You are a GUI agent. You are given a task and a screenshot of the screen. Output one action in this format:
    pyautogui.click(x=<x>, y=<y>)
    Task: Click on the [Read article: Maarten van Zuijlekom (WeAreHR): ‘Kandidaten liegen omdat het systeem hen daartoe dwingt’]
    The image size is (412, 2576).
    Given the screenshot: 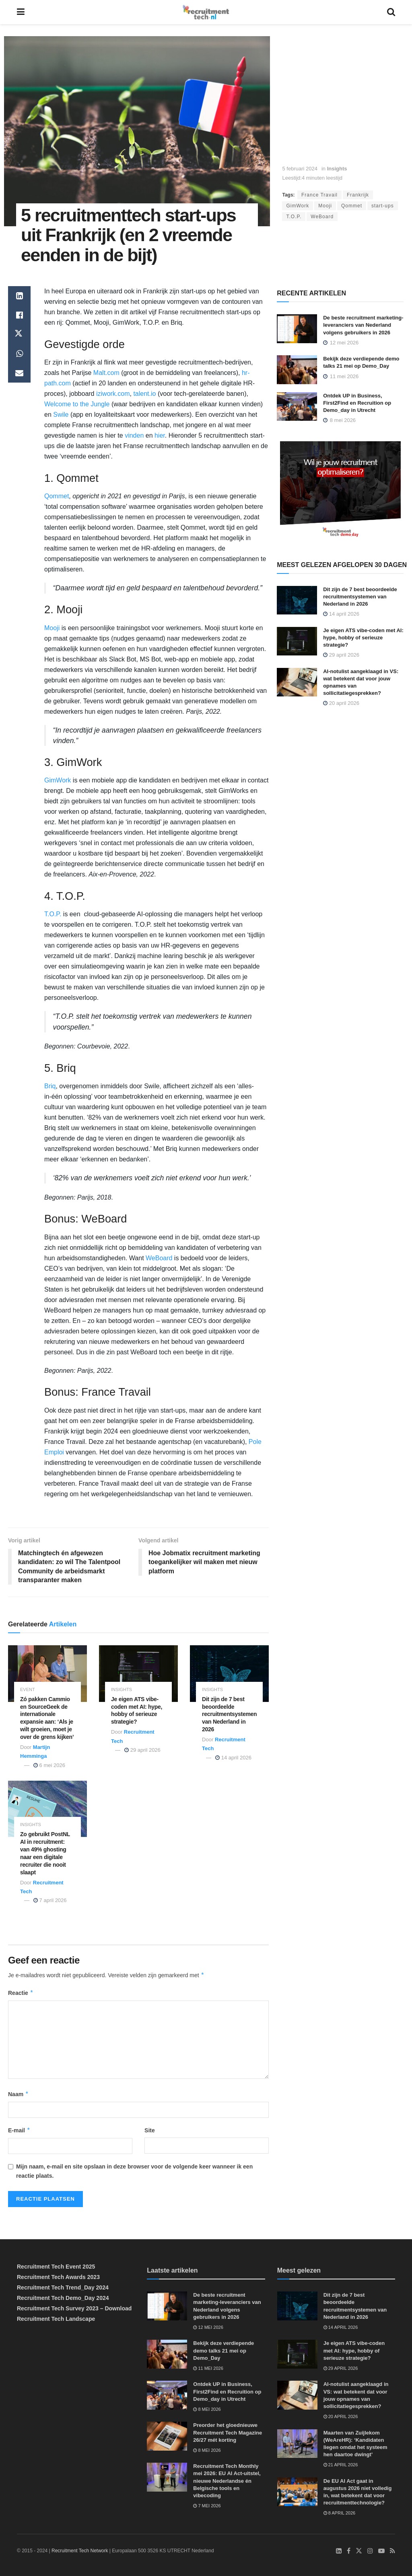 What is the action you would take?
    pyautogui.click(x=297, y=2443)
    